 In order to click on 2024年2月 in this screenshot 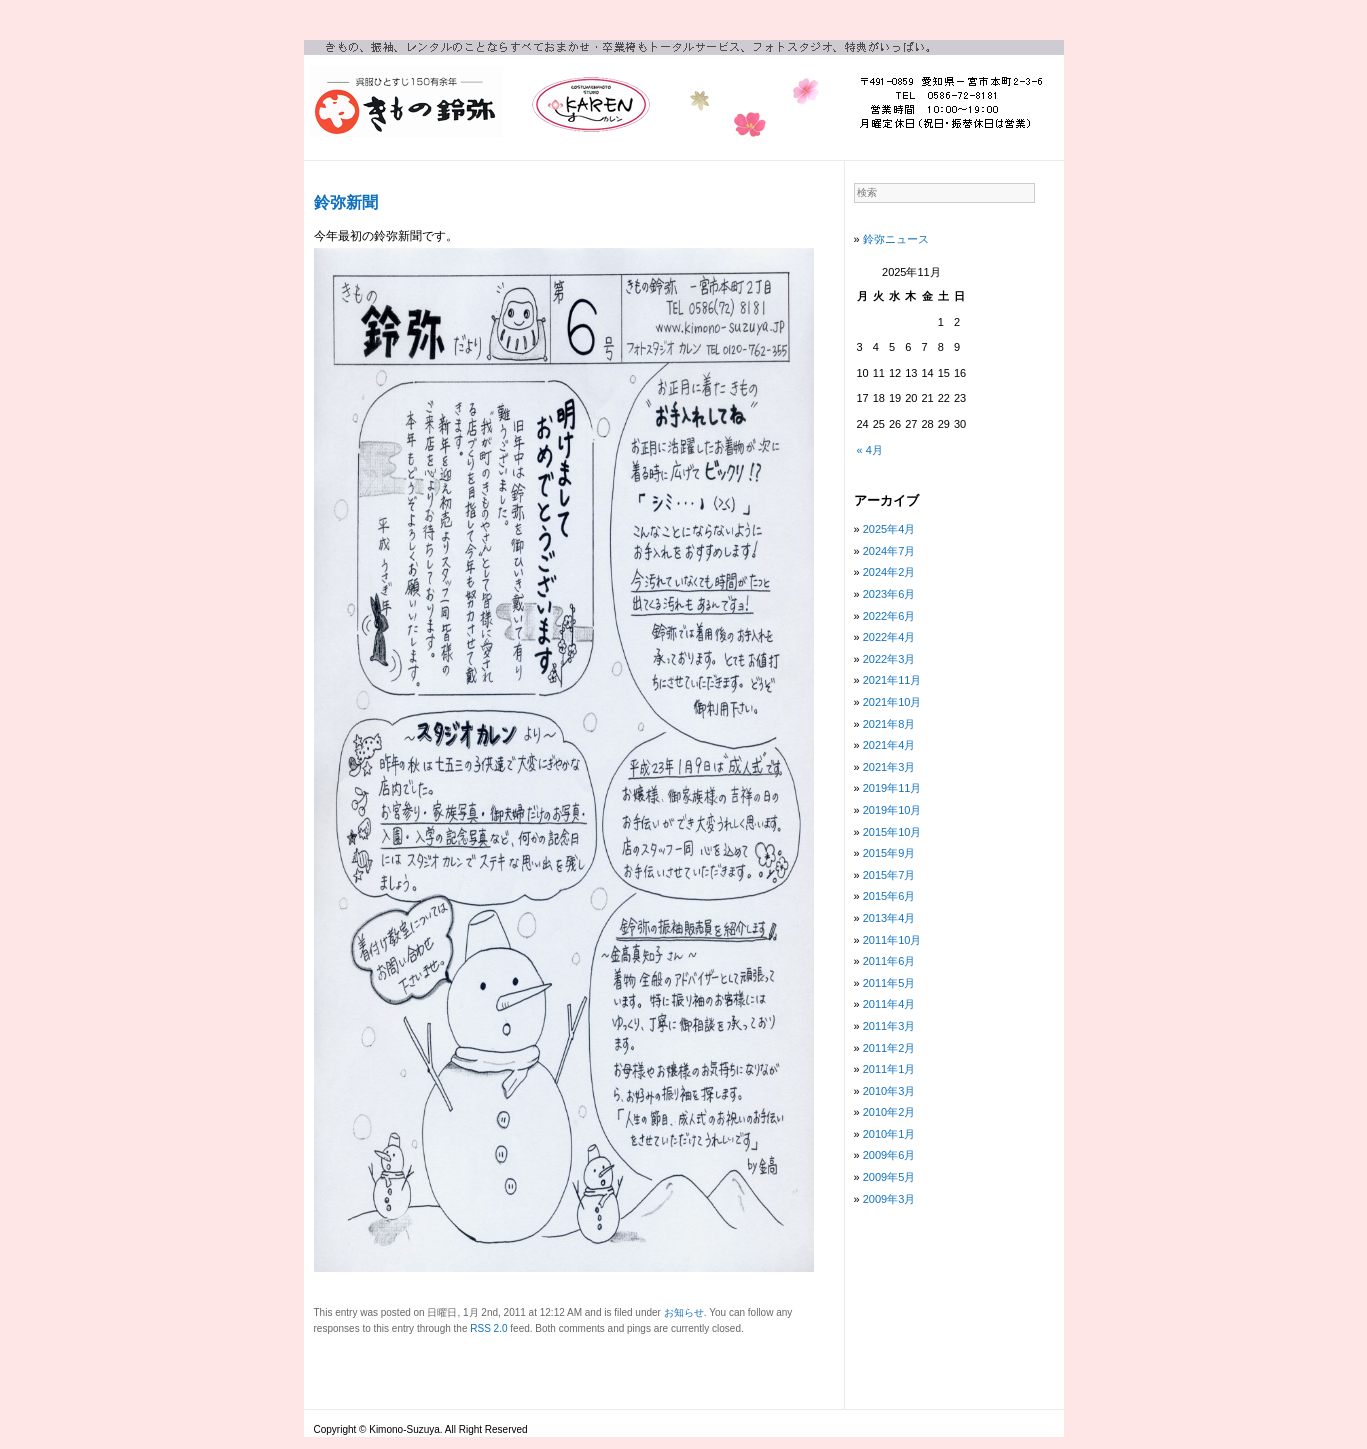, I will do `click(889, 572)`.